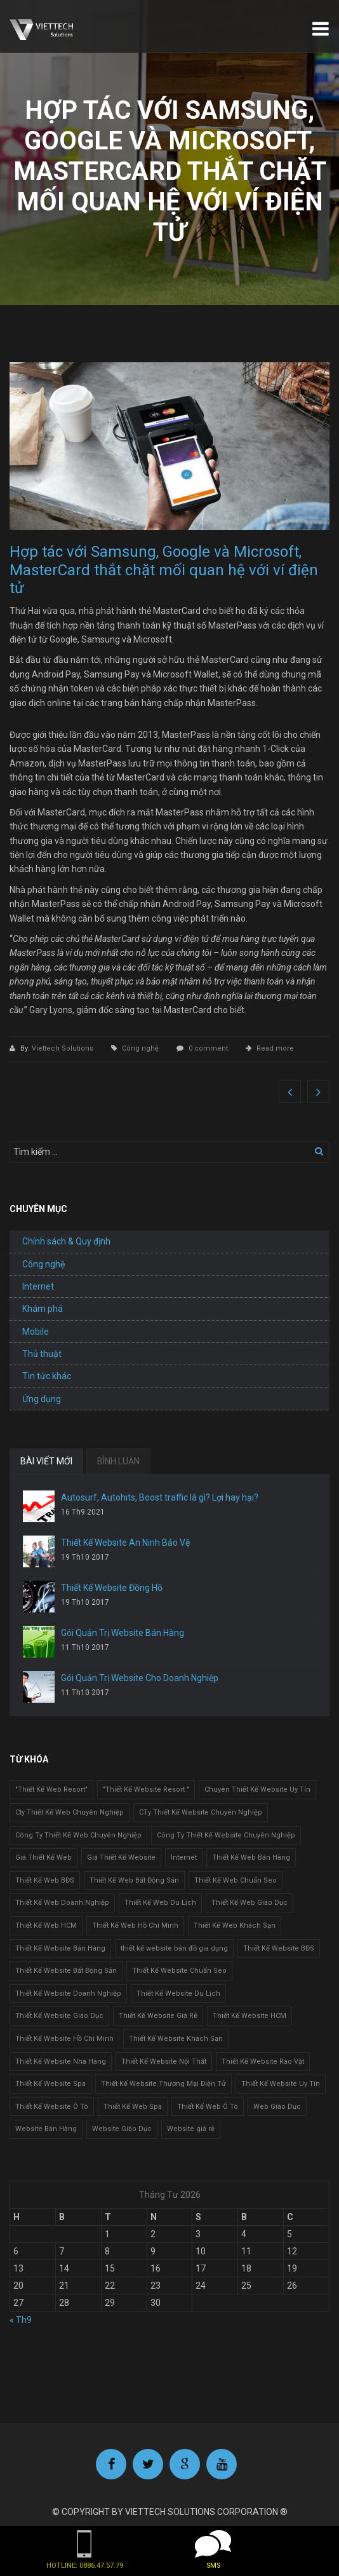 This screenshot has width=339, height=2576. Describe the element at coordinates (176, 2038) in the screenshot. I see `Thiết Kế Website Khách Sạn [Thiết Kế Website Khách Sạn (1 mục)]` at that location.